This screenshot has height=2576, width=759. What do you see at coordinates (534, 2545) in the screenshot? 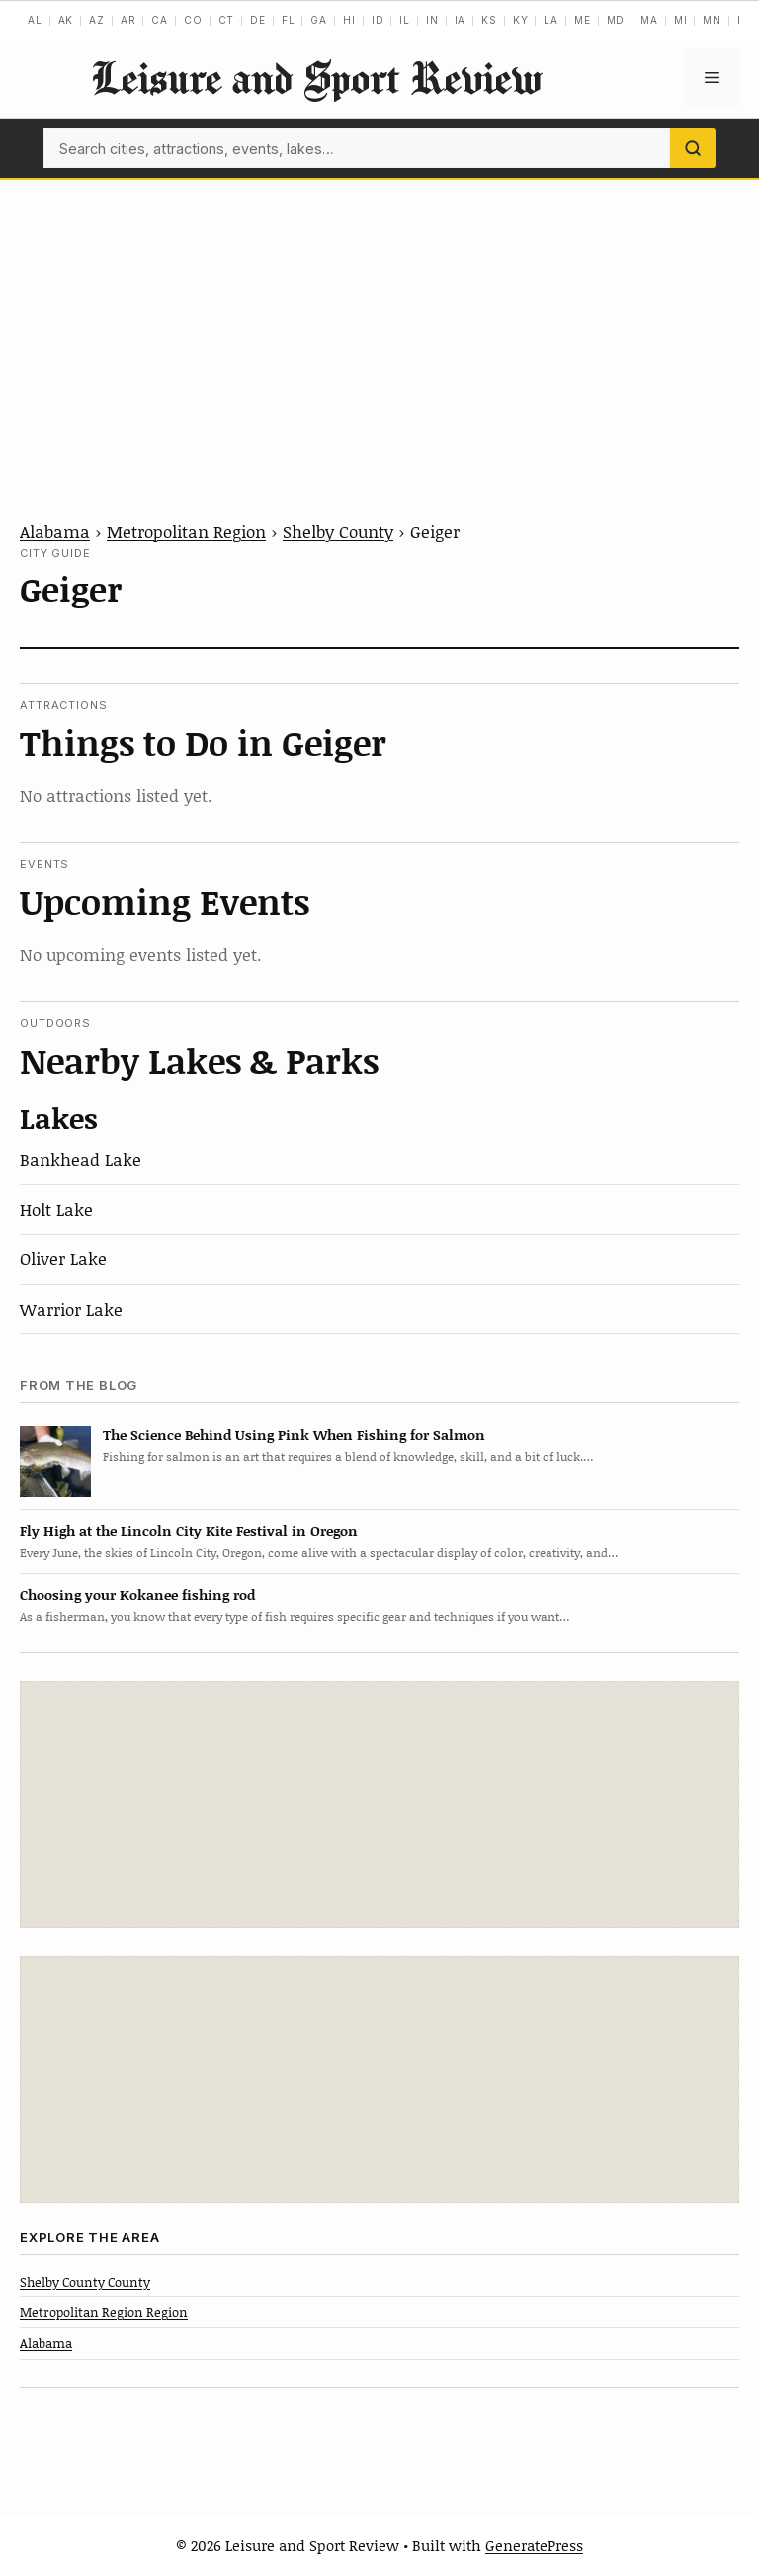
I see `GeneratePress` at bounding box center [534, 2545].